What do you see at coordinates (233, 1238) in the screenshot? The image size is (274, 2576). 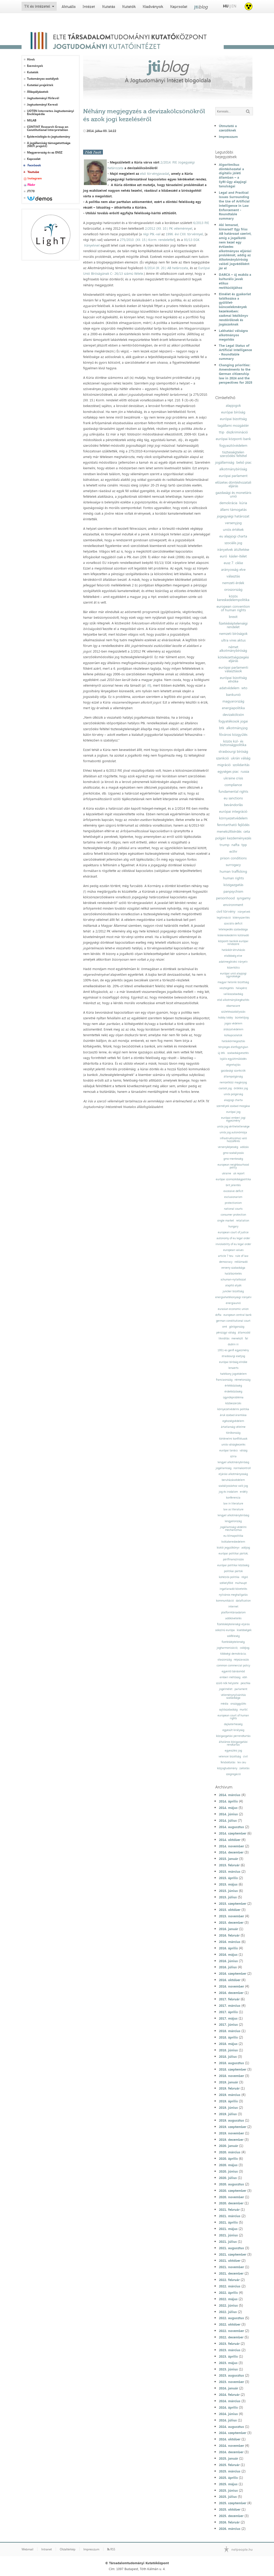 I see `autonomy of eu legal order` at bounding box center [233, 1238].